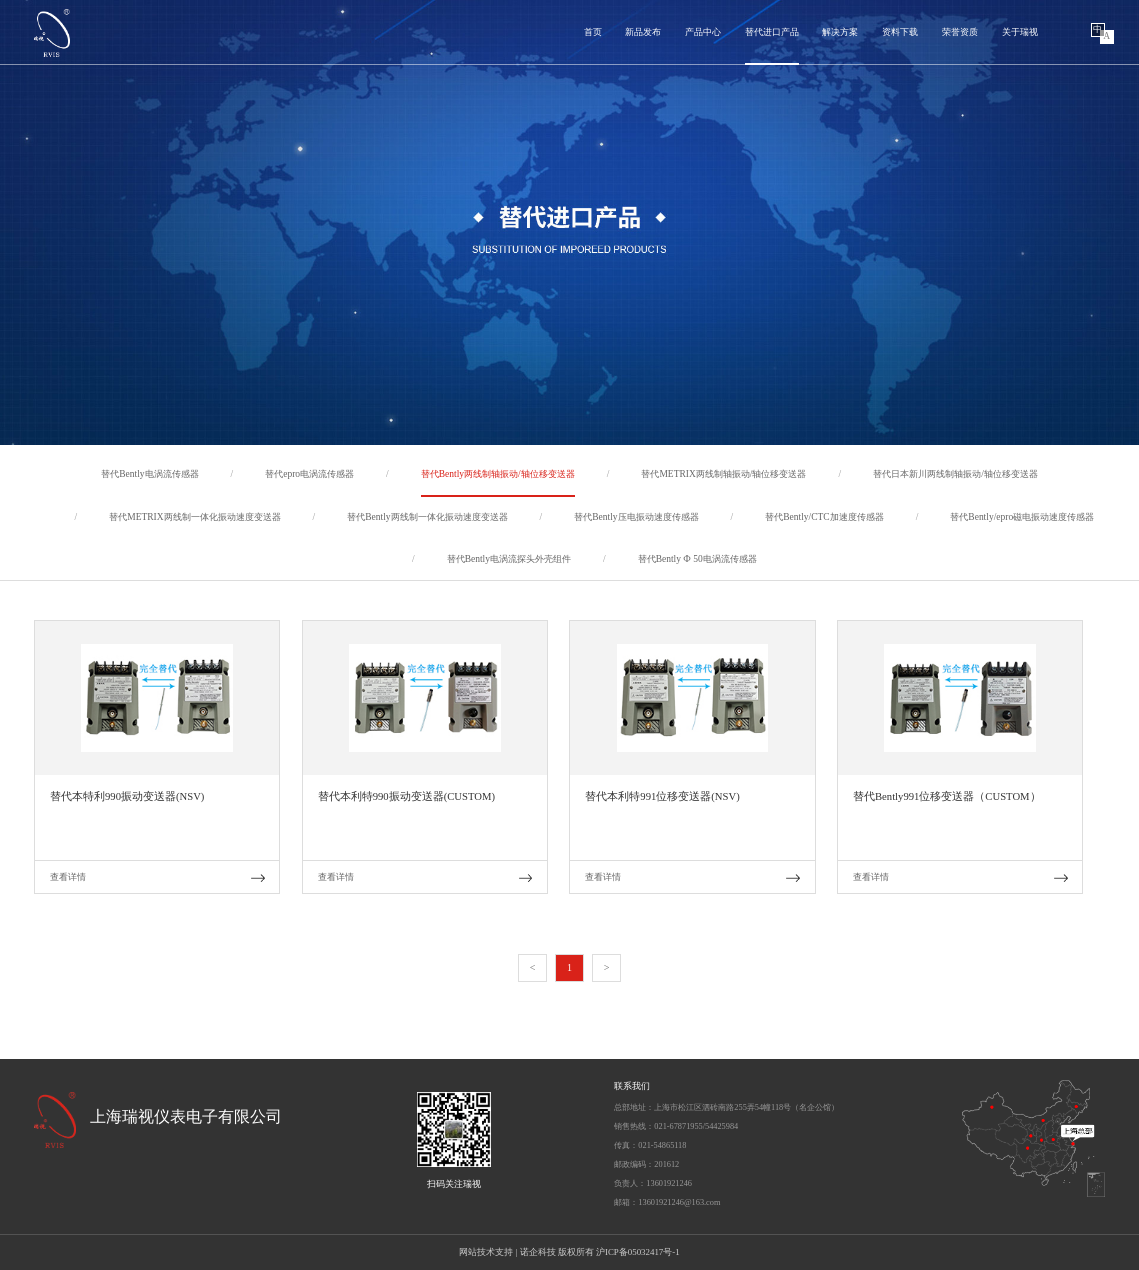 The width and height of the screenshot is (1139, 1270). I want to click on 替代Bently电涡流探头外壳组件, so click(509, 559).